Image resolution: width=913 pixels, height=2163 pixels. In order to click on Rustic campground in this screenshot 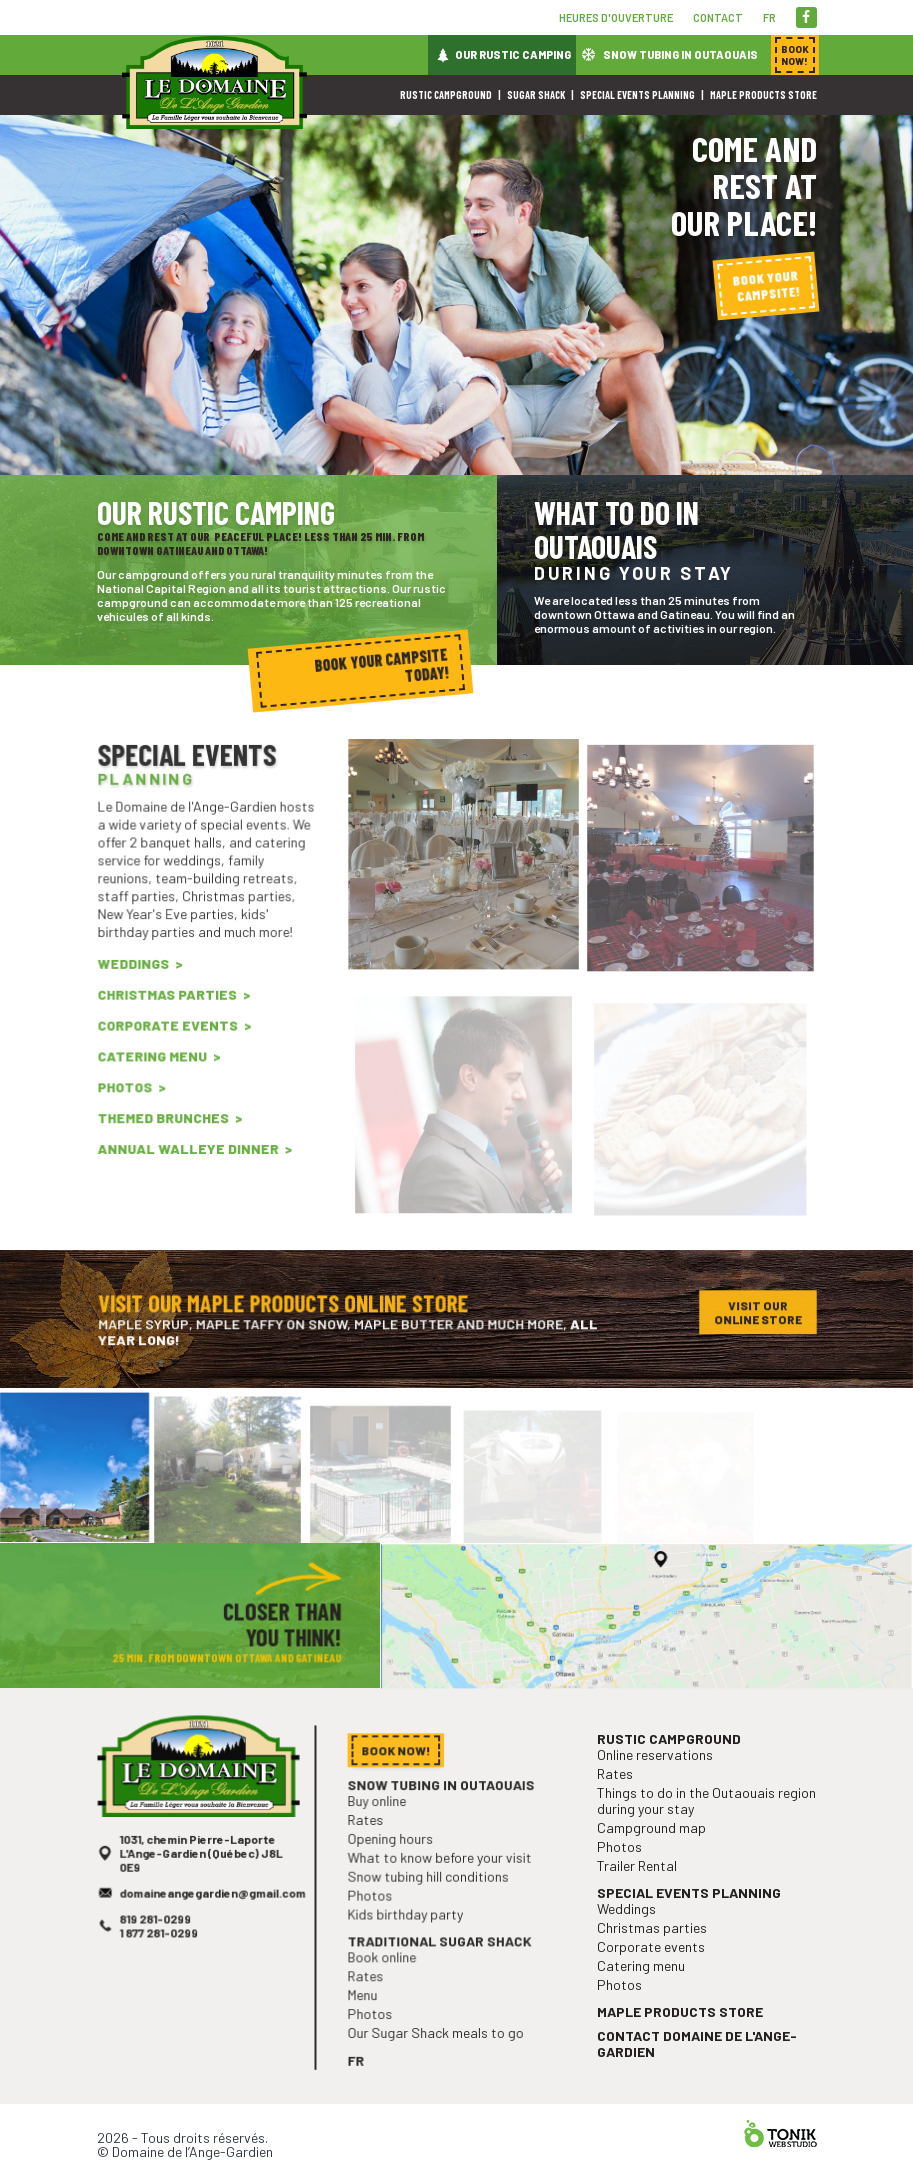, I will do `click(446, 94)`.